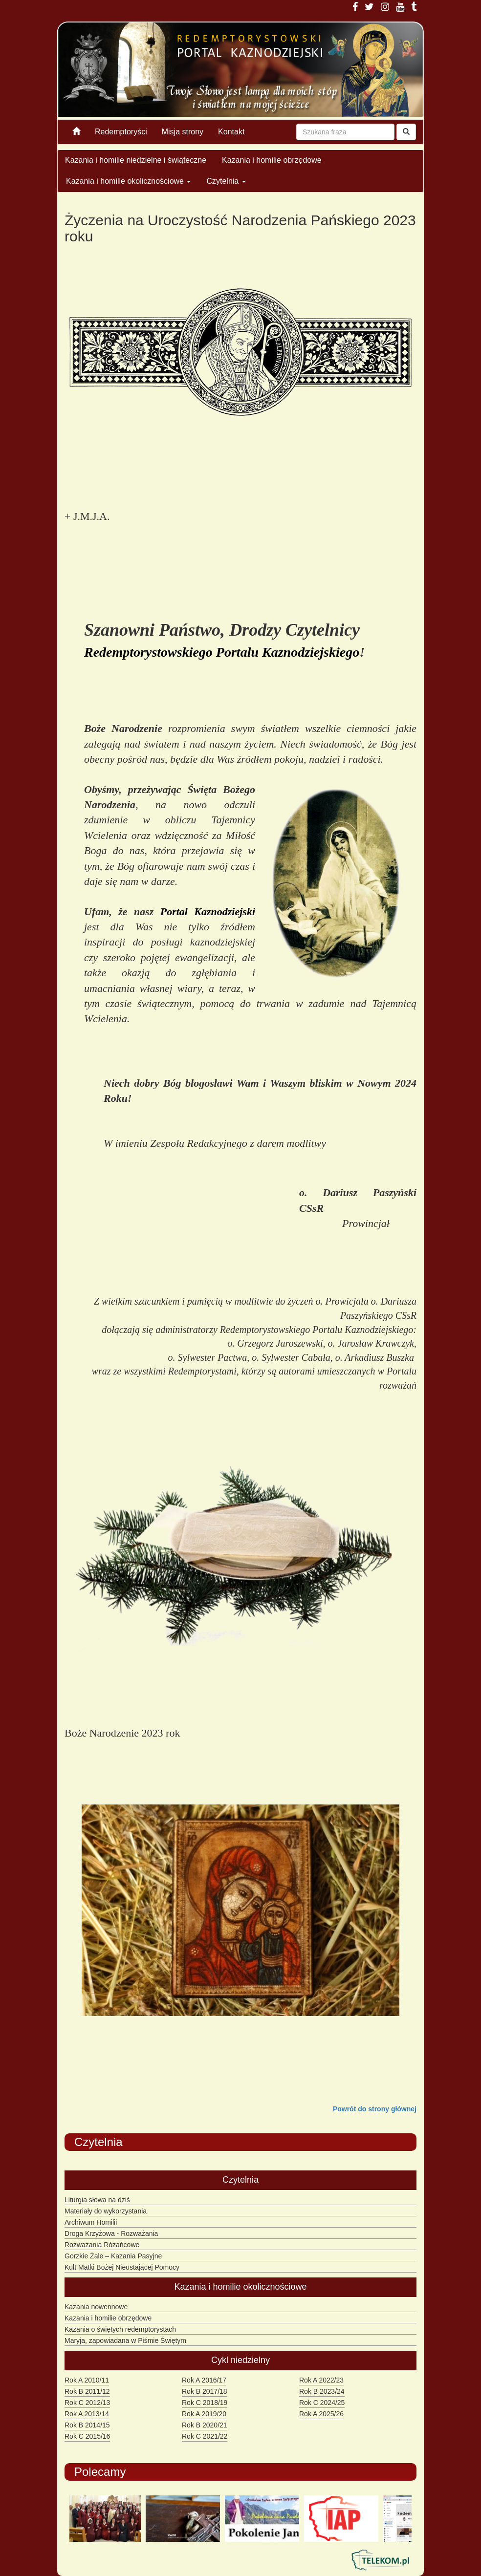 This screenshot has height=2576, width=481. What do you see at coordinates (135, 160) in the screenshot?
I see `Kazania i homilie niedzielne i świąteczne` at bounding box center [135, 160].